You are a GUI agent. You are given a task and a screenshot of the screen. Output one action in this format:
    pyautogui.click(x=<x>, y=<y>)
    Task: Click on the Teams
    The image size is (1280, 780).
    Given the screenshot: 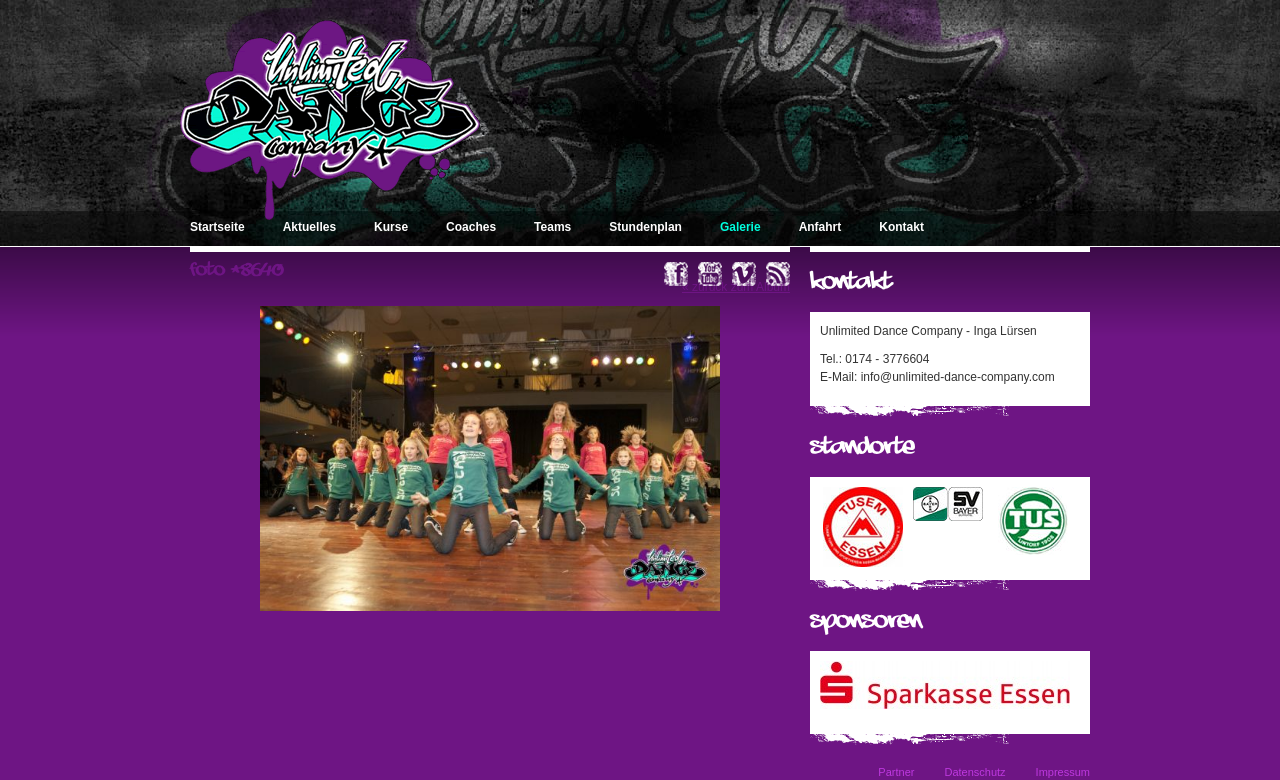 What is the action you would take?
    pyautogui.click(x=552, y=227)
    